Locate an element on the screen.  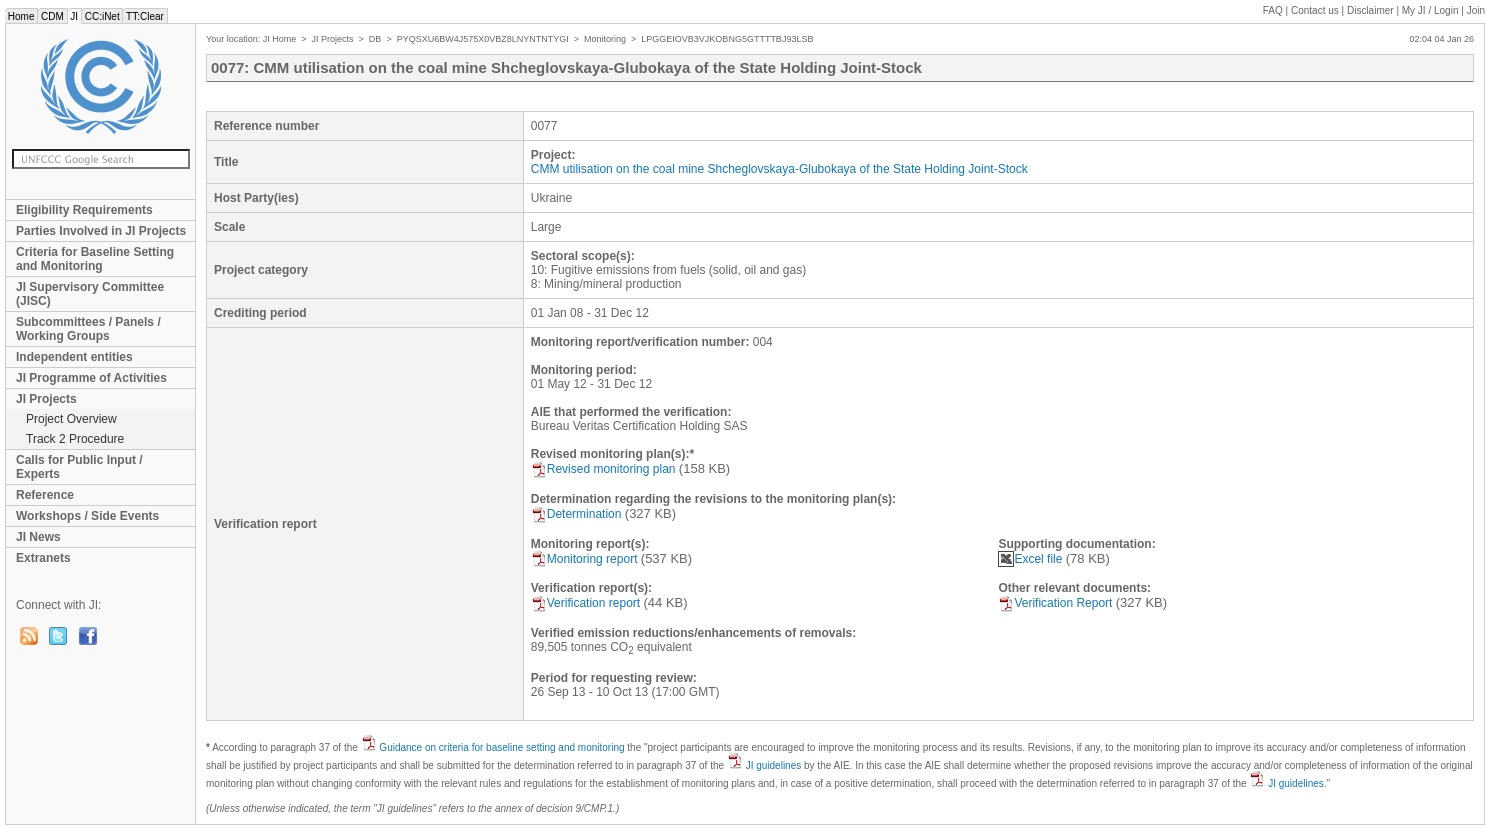
Verification Report is located at coordinates (1055, 603).